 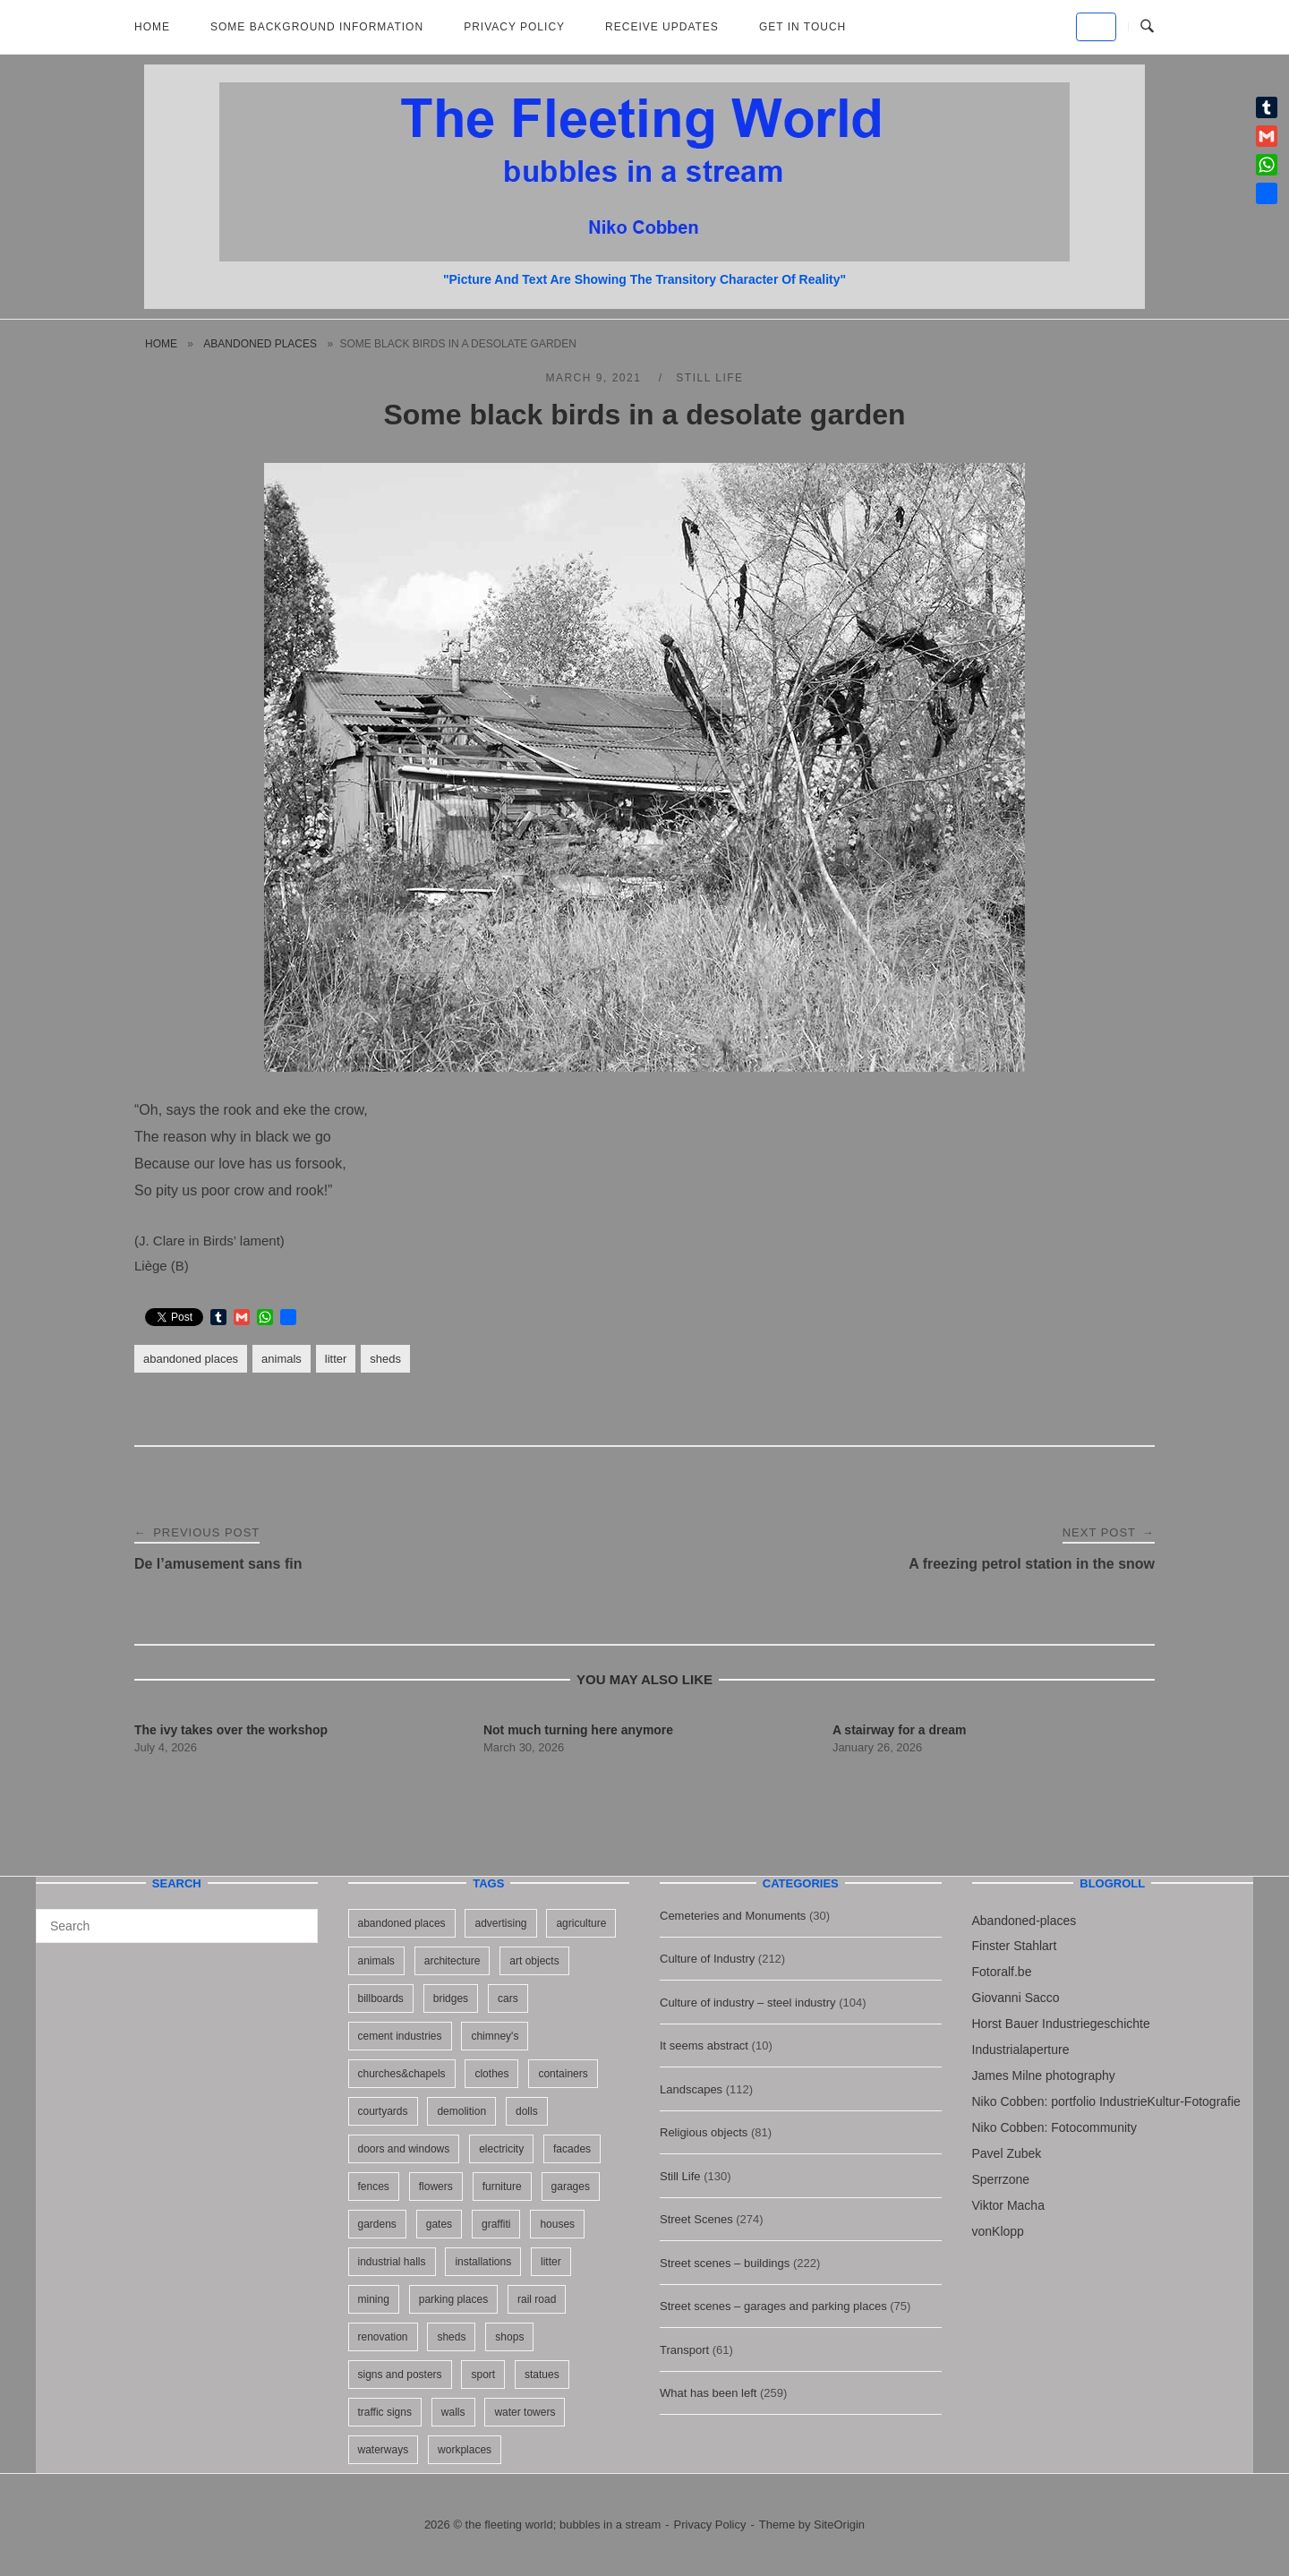 I want to click on Some background information, so click(x=316, y=27).